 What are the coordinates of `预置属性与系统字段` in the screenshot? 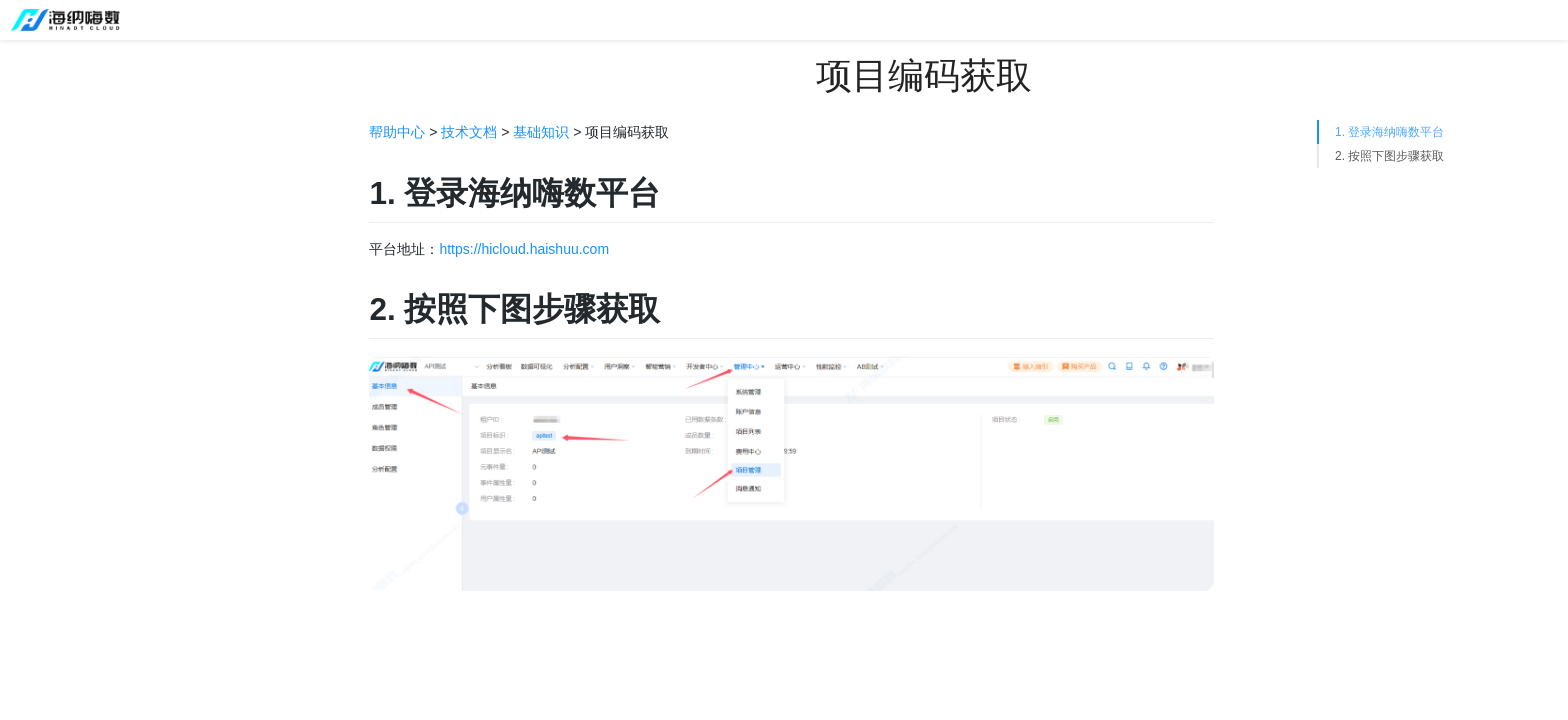 It's located at (128, 479).